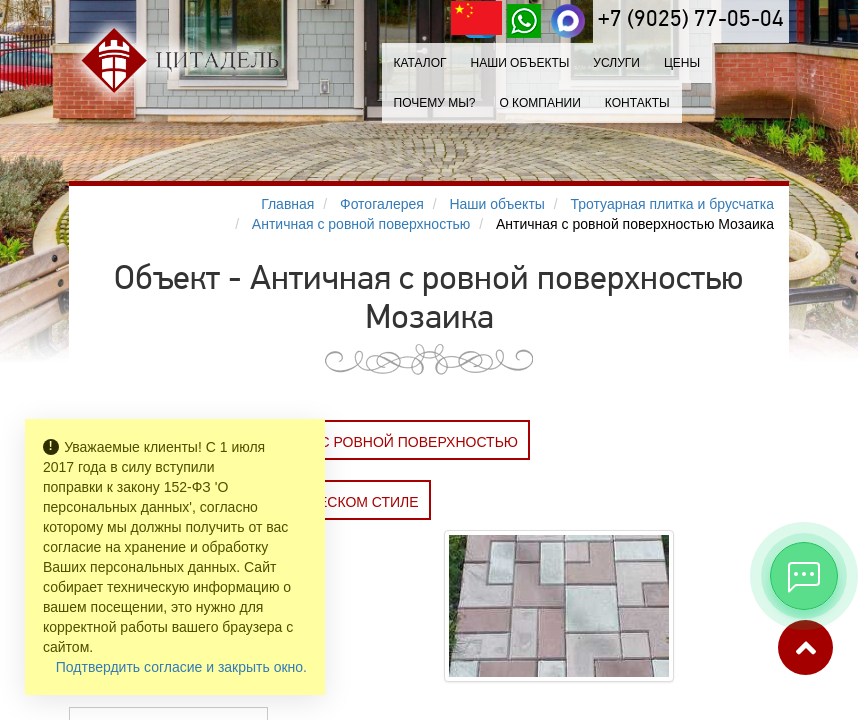 The width and height of the screenshot is (858, 720). I want to click on Почему мы?, so click(435, 103).